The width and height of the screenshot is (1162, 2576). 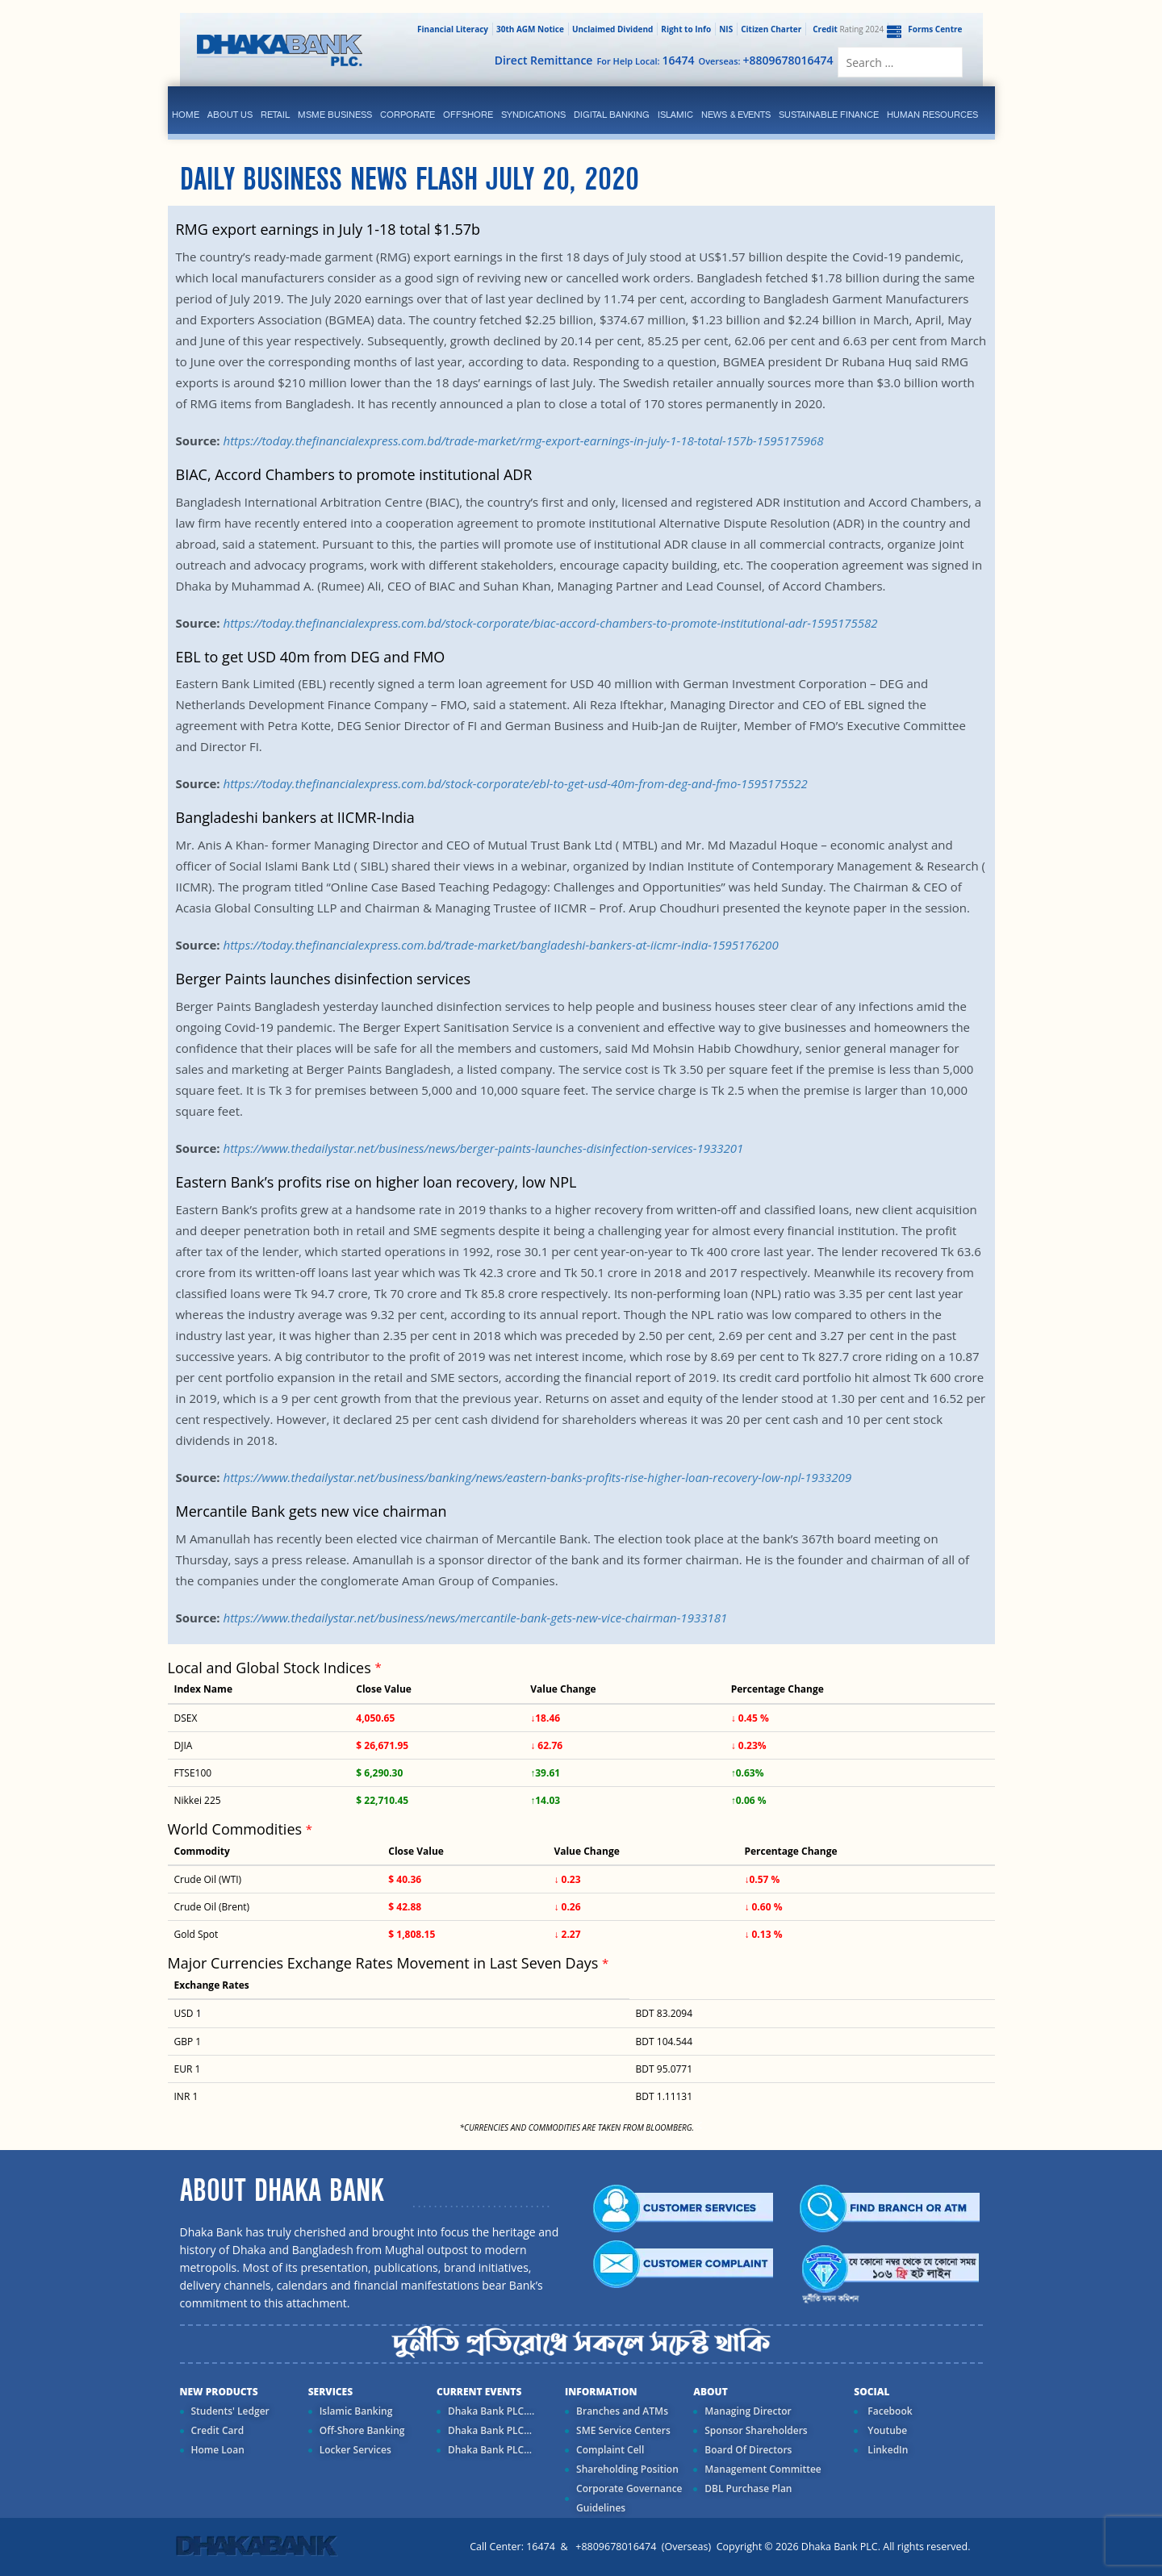 I want to click on corporate, so click(x=407, y=114).